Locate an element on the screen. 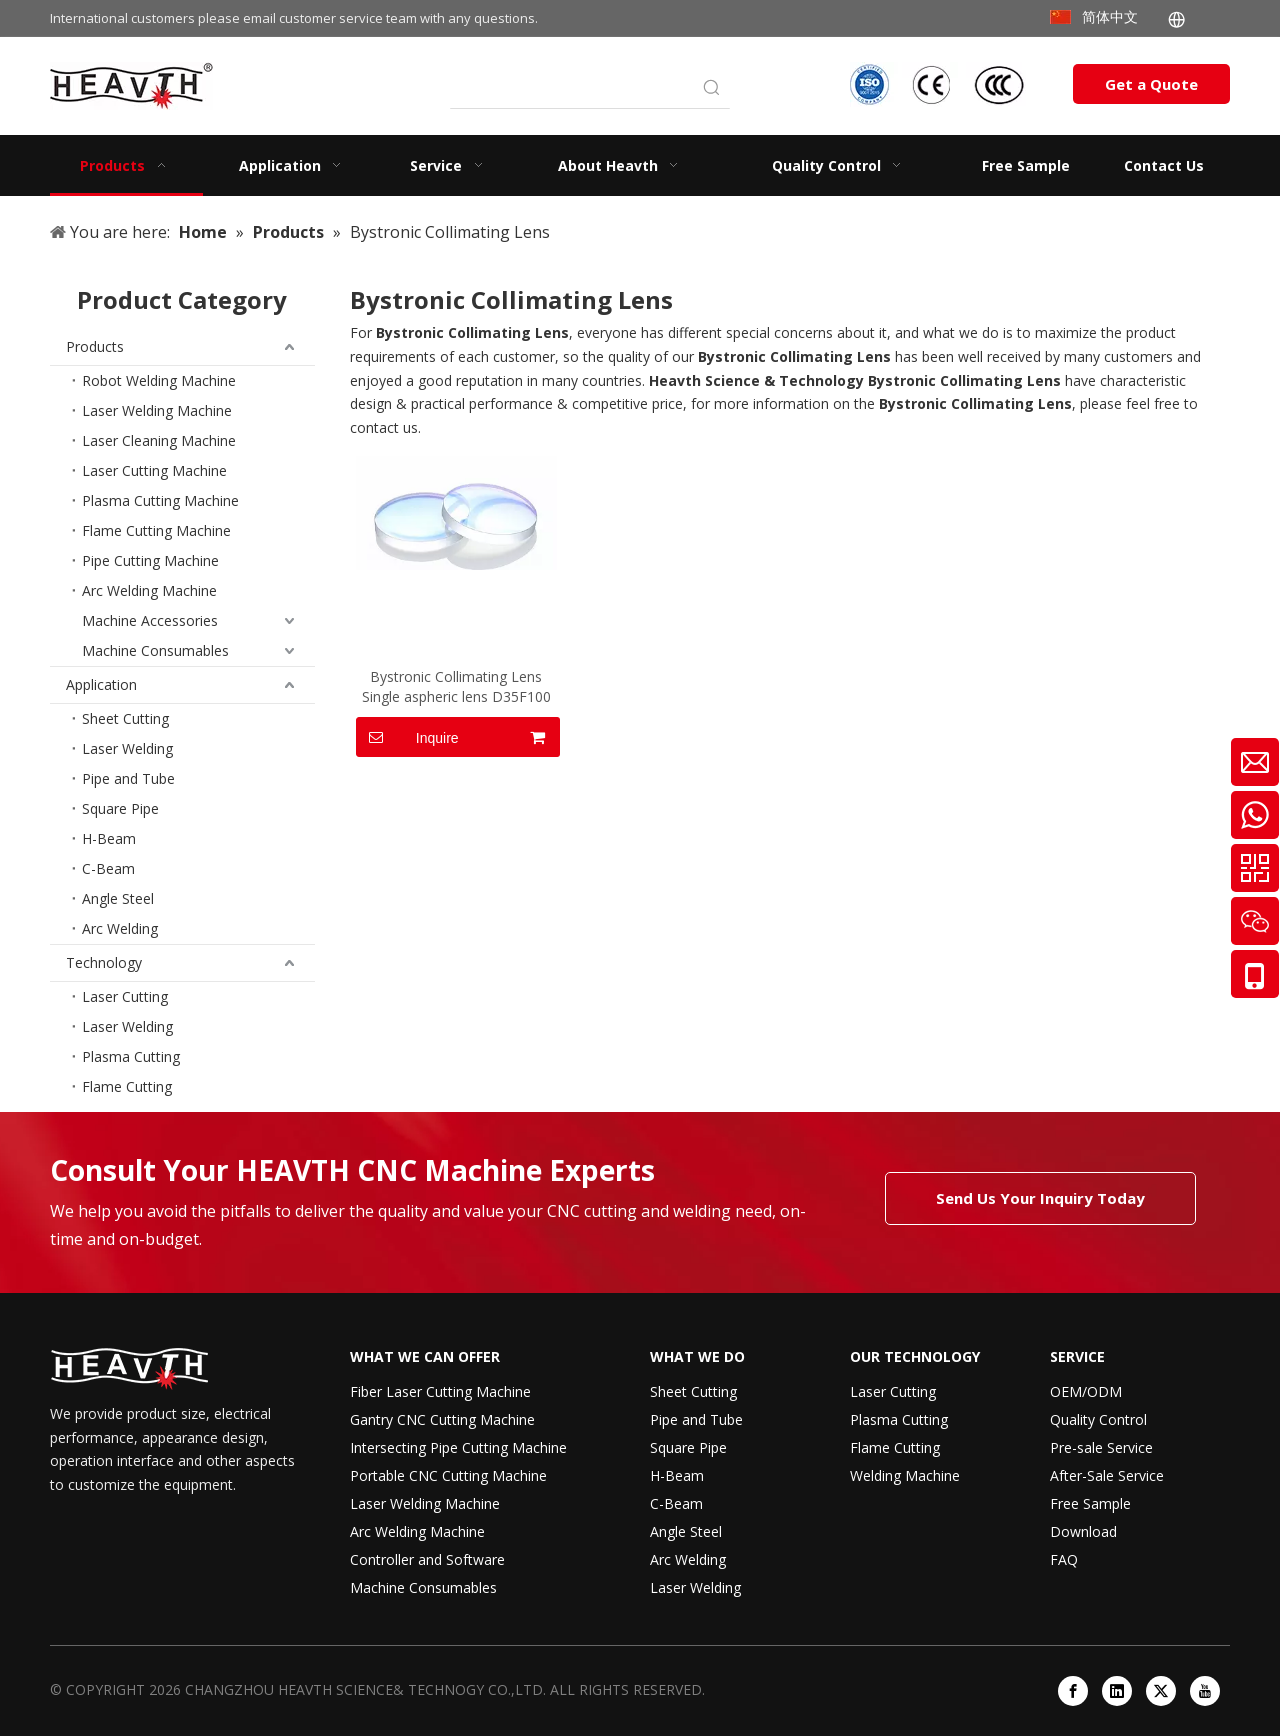 The height and width of the screenshot is (1736, 1280). Controller and Software is located at coordinates (427, 1559).